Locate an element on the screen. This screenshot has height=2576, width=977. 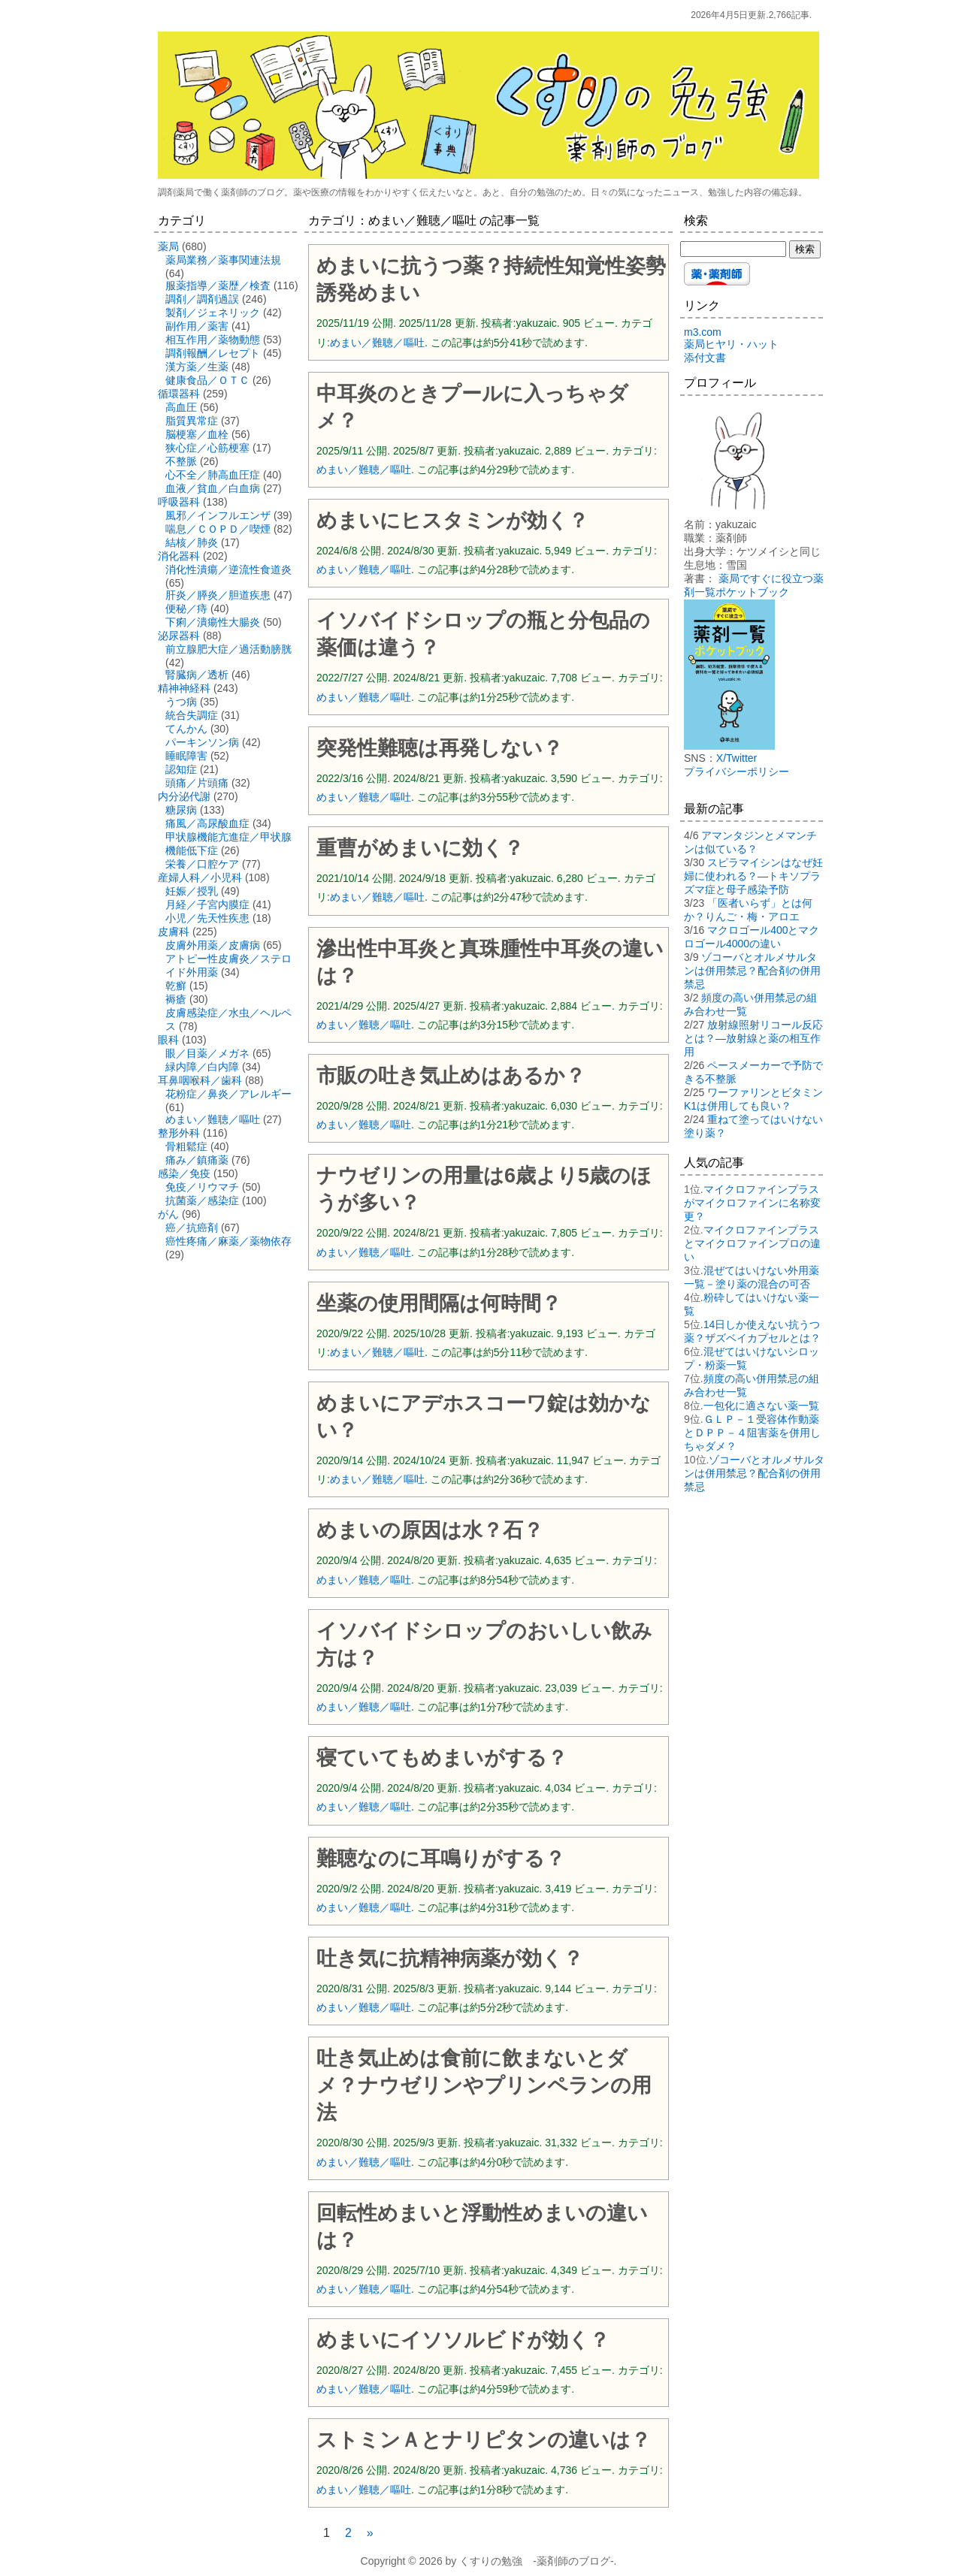
消化性潰瘍／逆流性食道炎 is located at coordinates (228, 569).